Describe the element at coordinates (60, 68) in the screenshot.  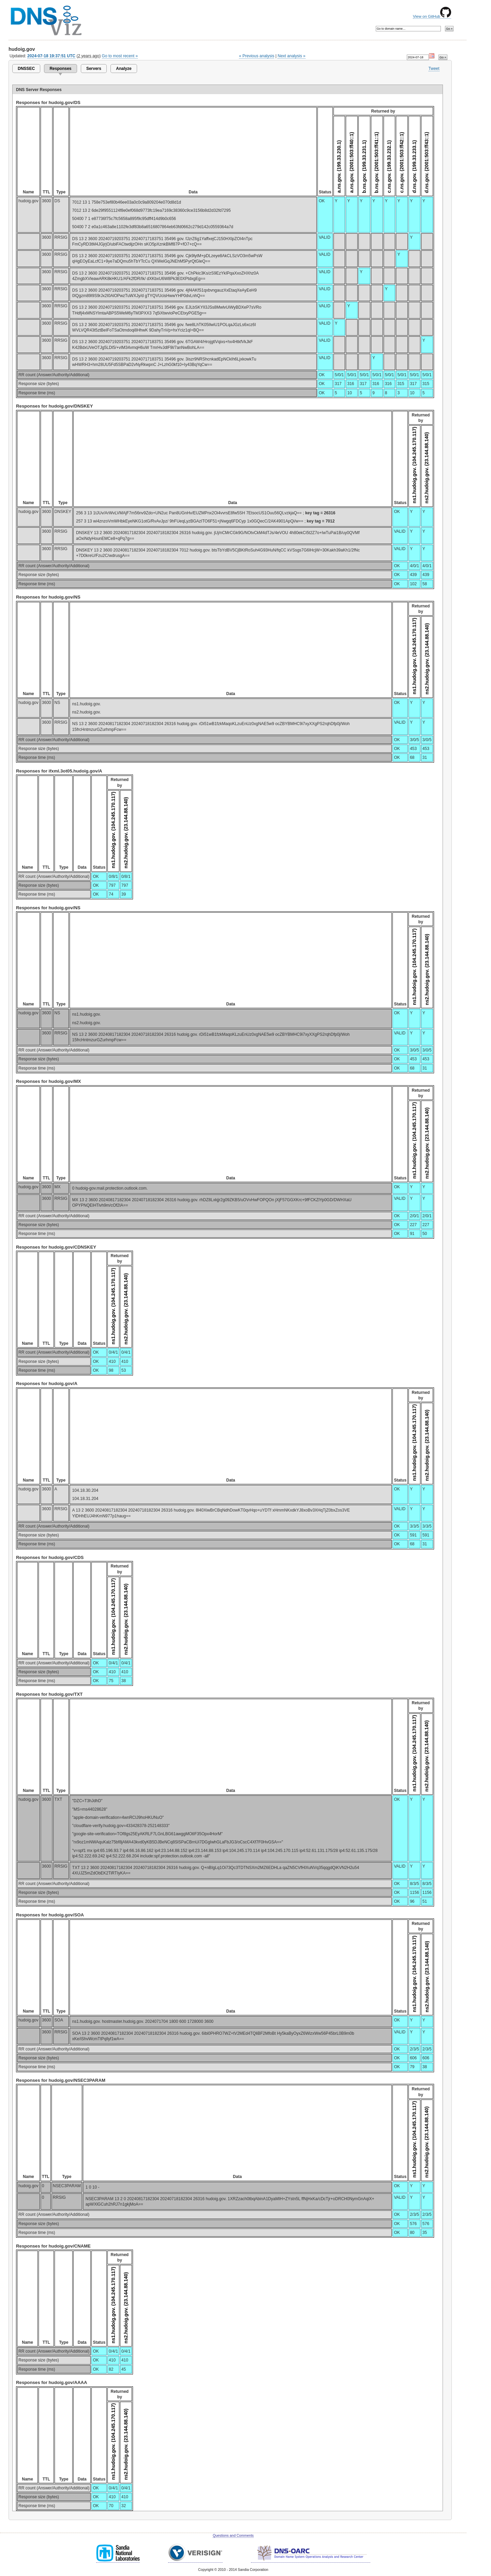
I see `Responses` at that location.